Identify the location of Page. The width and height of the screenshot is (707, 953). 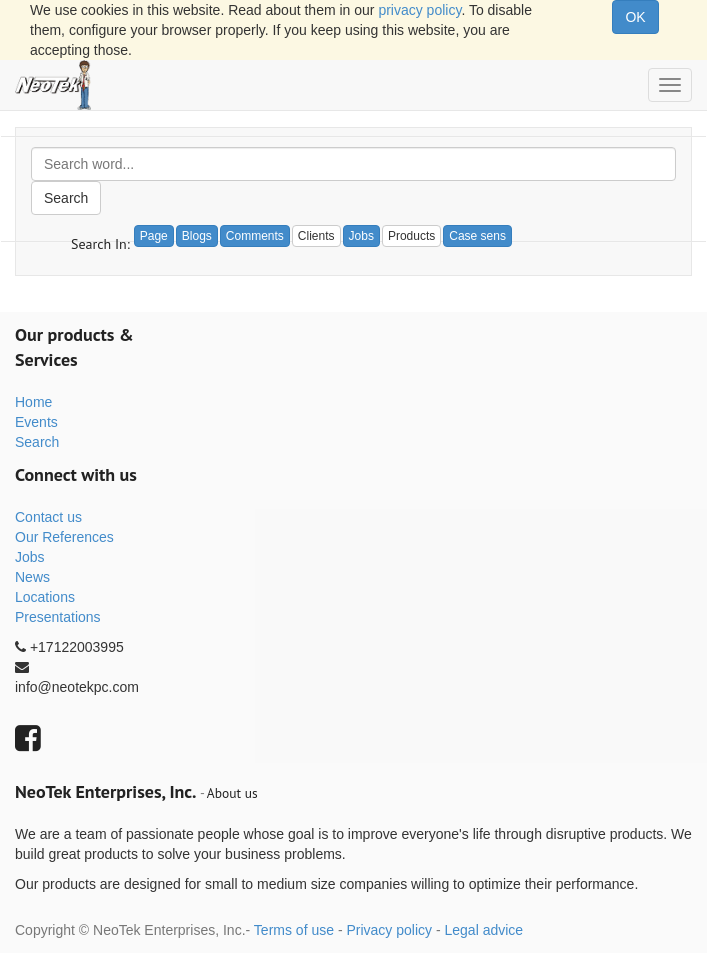
(154, 236).